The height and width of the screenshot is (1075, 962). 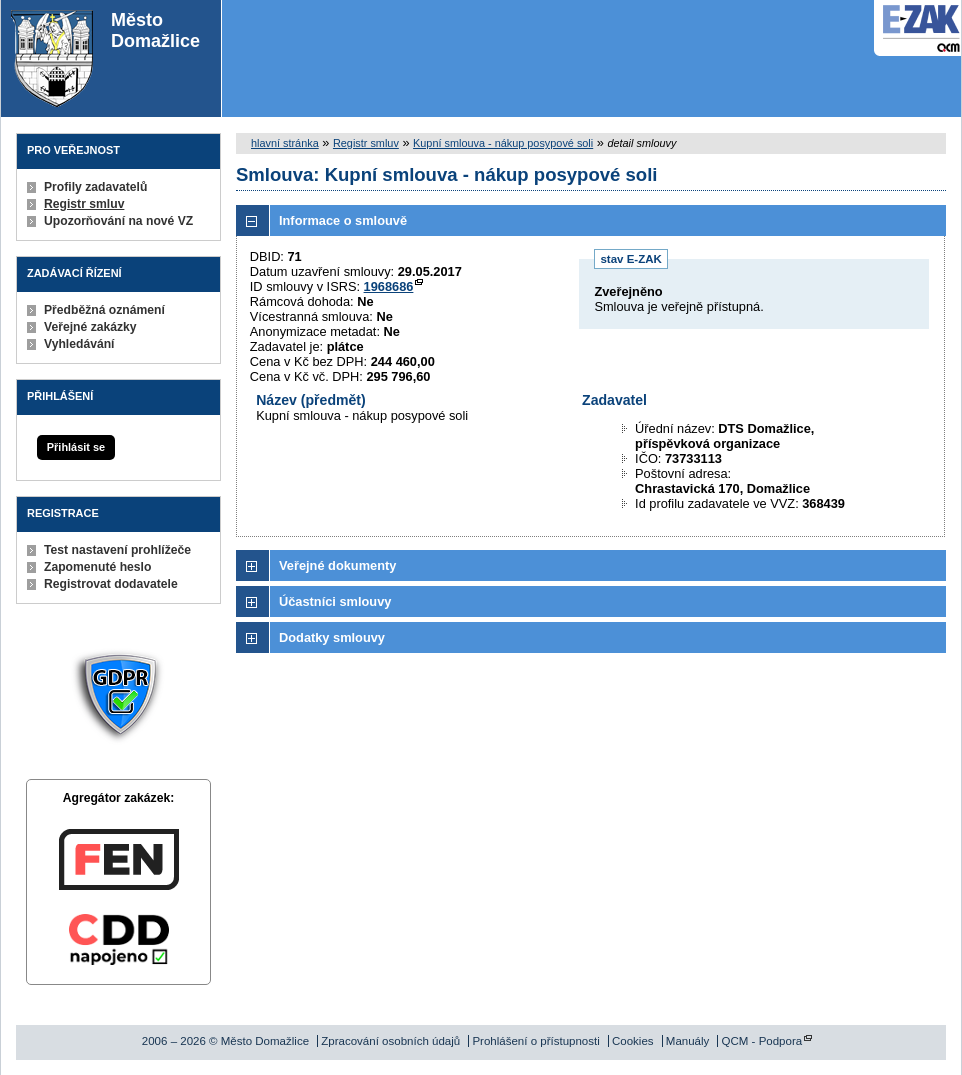 What do you see at coordinates (118, 221) in the screenshot?
I see `Upozorňování na nové VZ` at bounding box center [118, 221].